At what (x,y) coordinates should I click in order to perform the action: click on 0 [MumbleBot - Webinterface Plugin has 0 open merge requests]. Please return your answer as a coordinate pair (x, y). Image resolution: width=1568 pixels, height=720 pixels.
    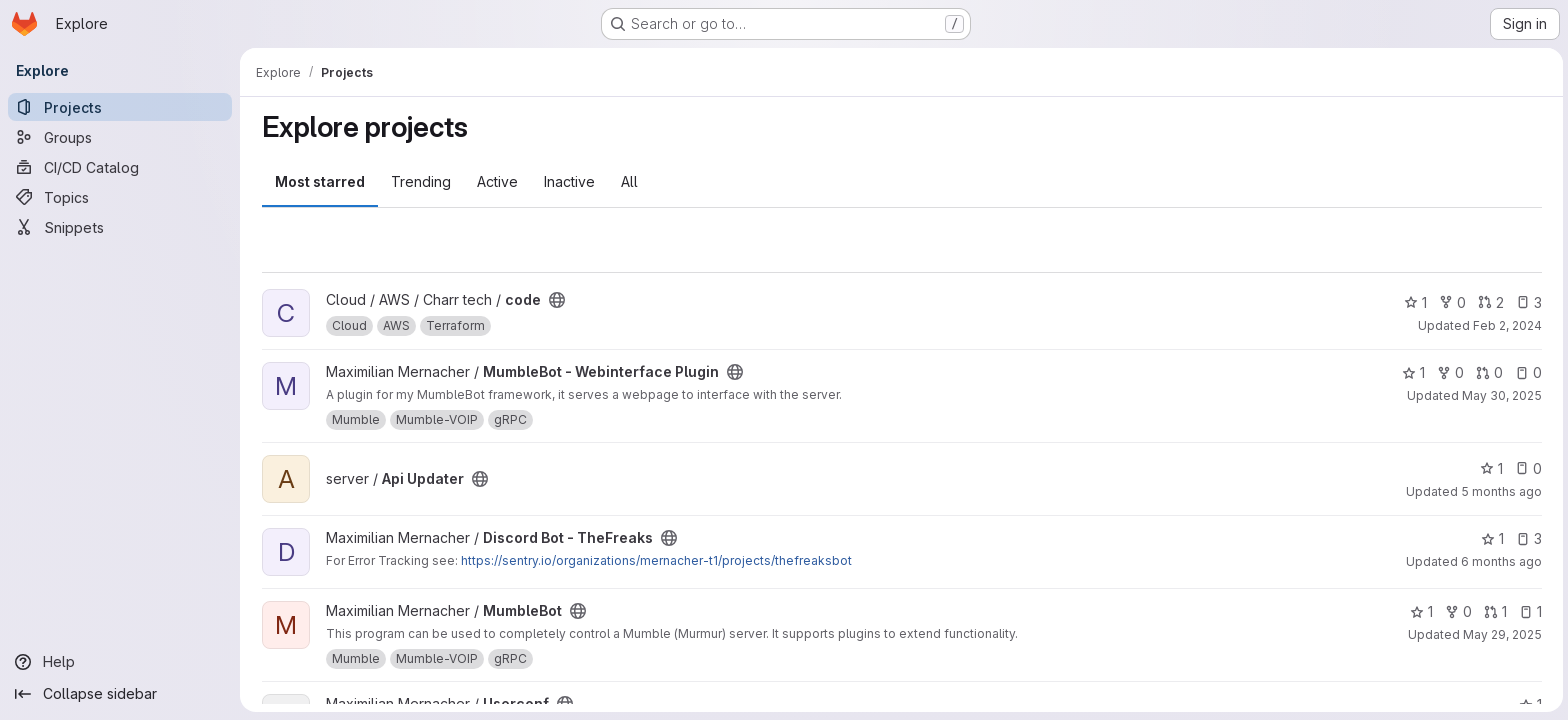
    Looking at the image, I should click on (1487, 372).